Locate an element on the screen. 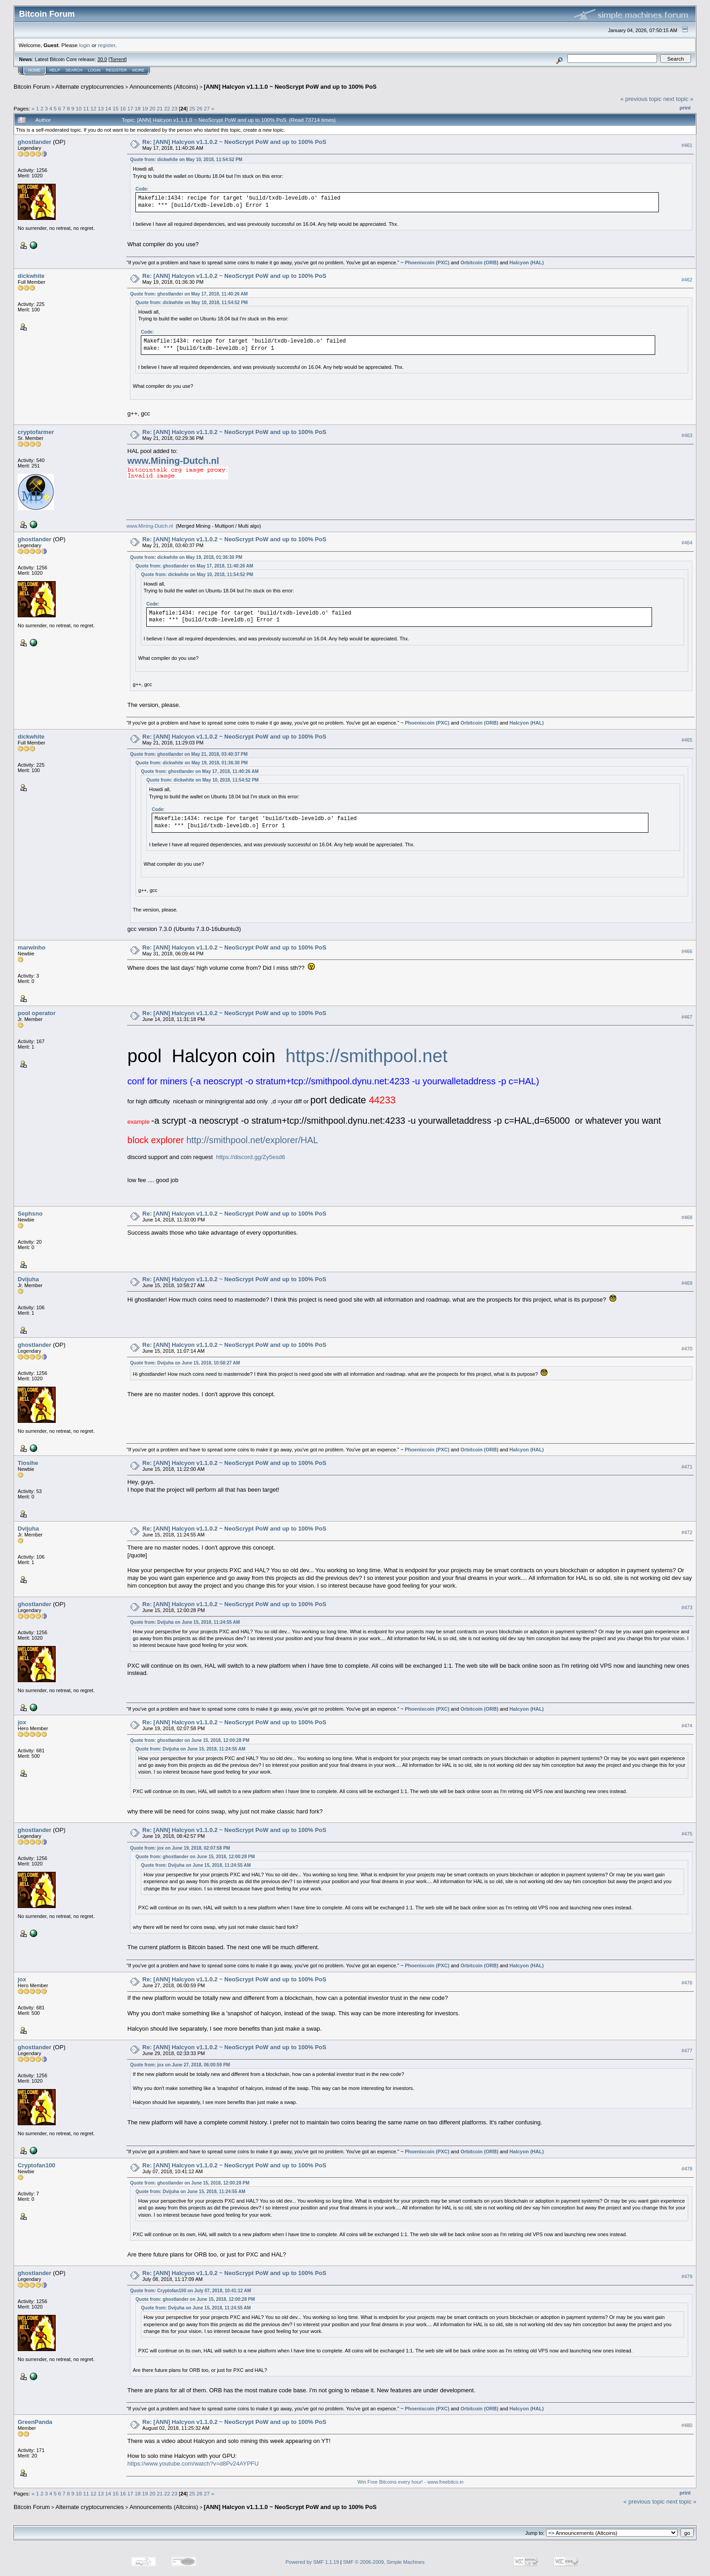 The width and height of the screenshot is (710, 2576). GreenPanda is located at coordinates (35, 2422).